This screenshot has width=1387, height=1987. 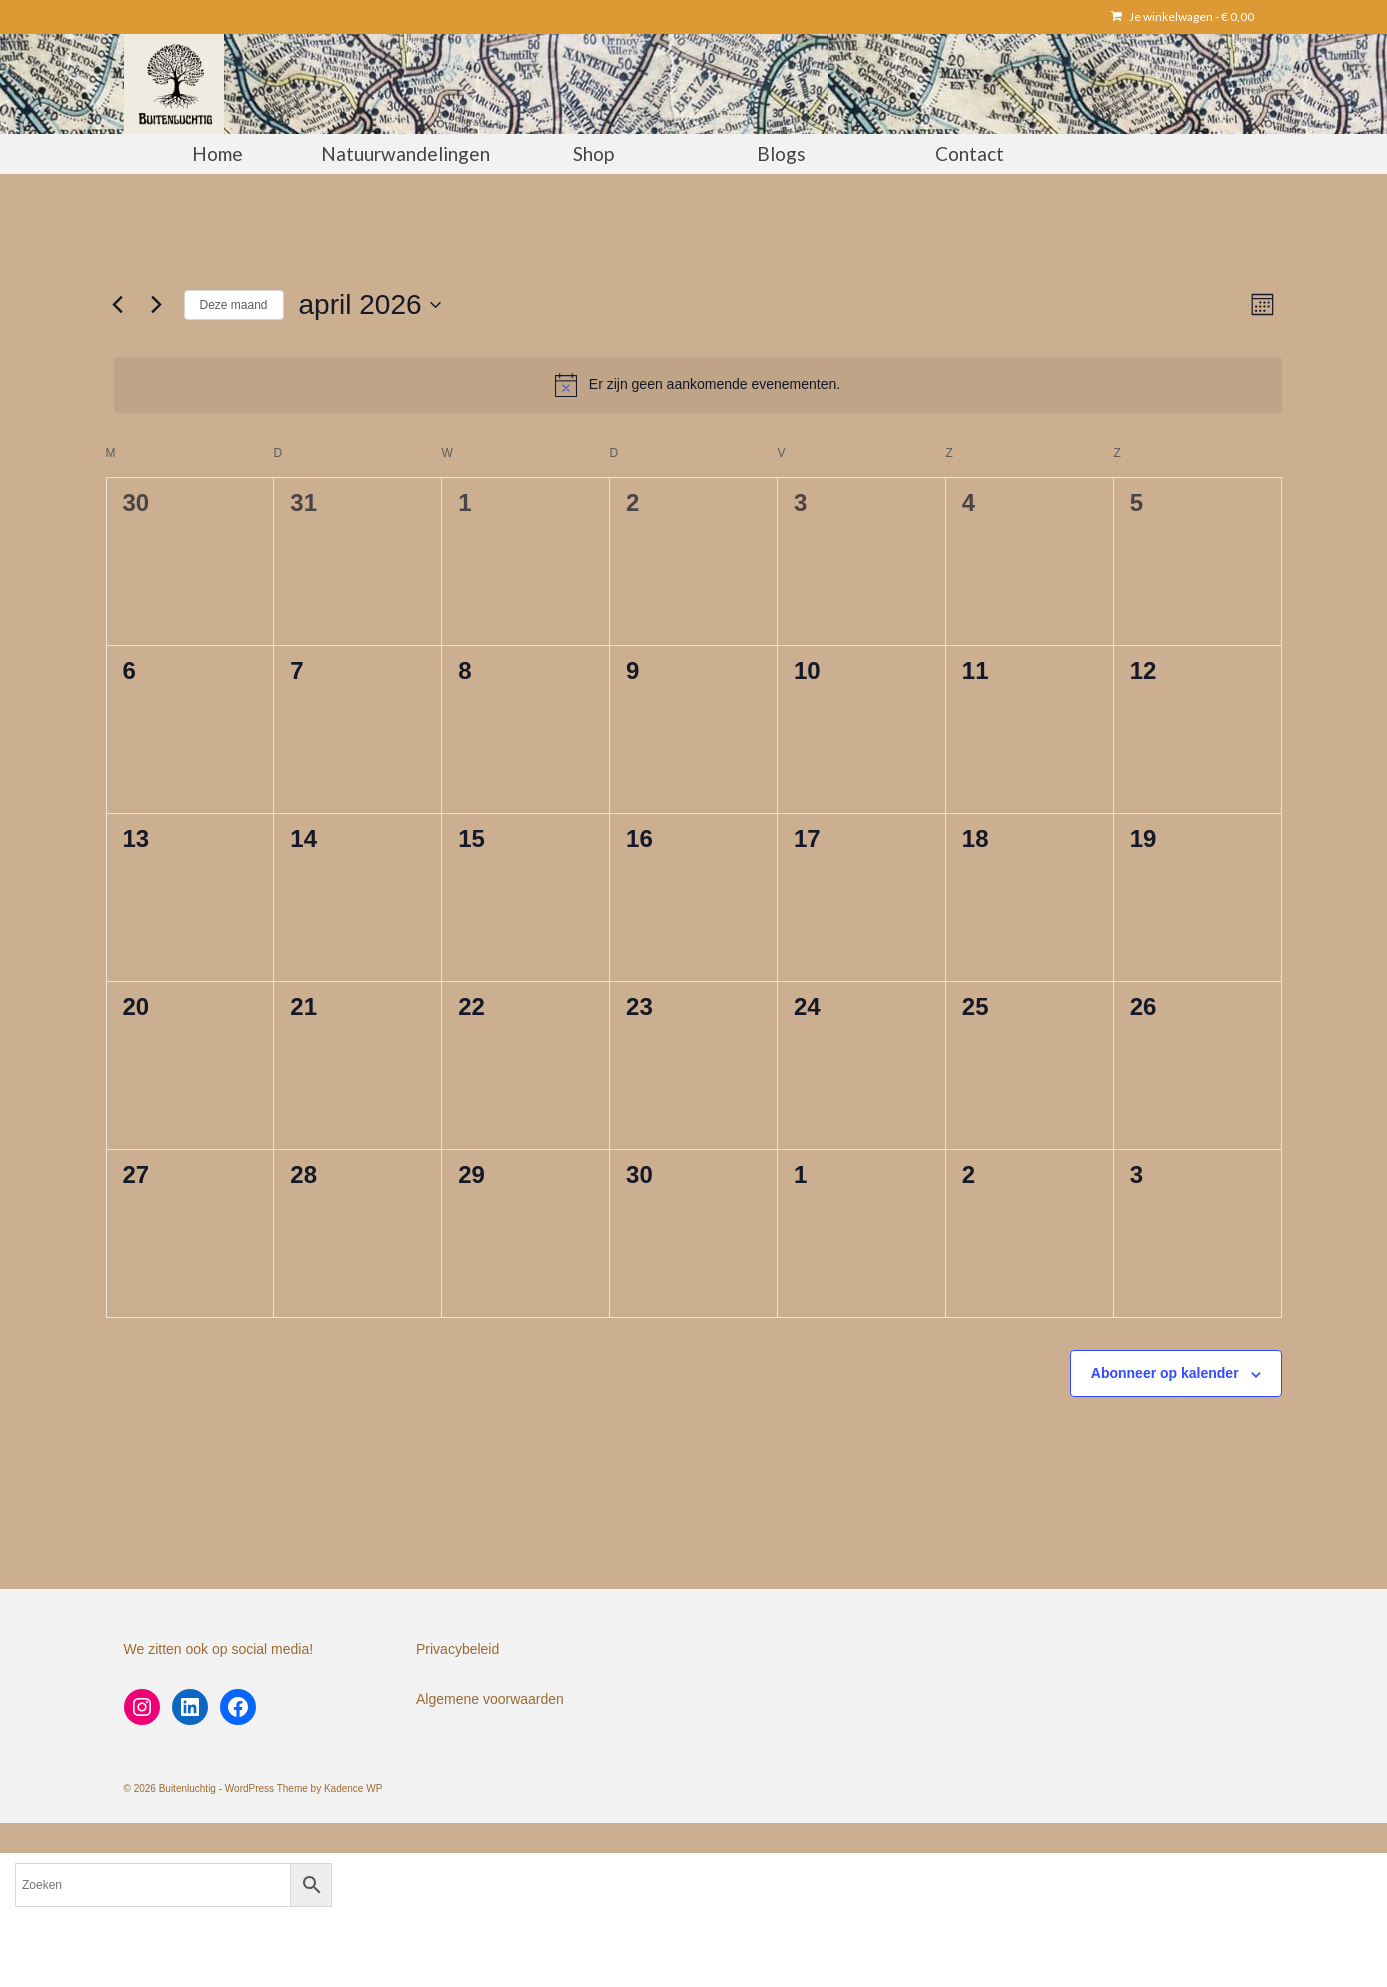 I want to click on Je winkelwagen, so click(x=1182, y=16).